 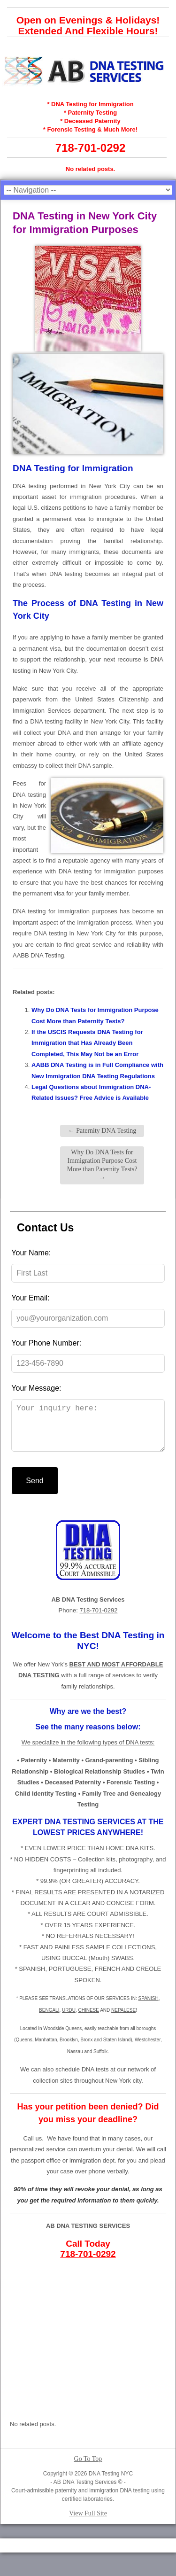 What do you see at coordinates (49, 2019) in the screenshot?
I see `BENGALI` at bounding box center [49, 2019].